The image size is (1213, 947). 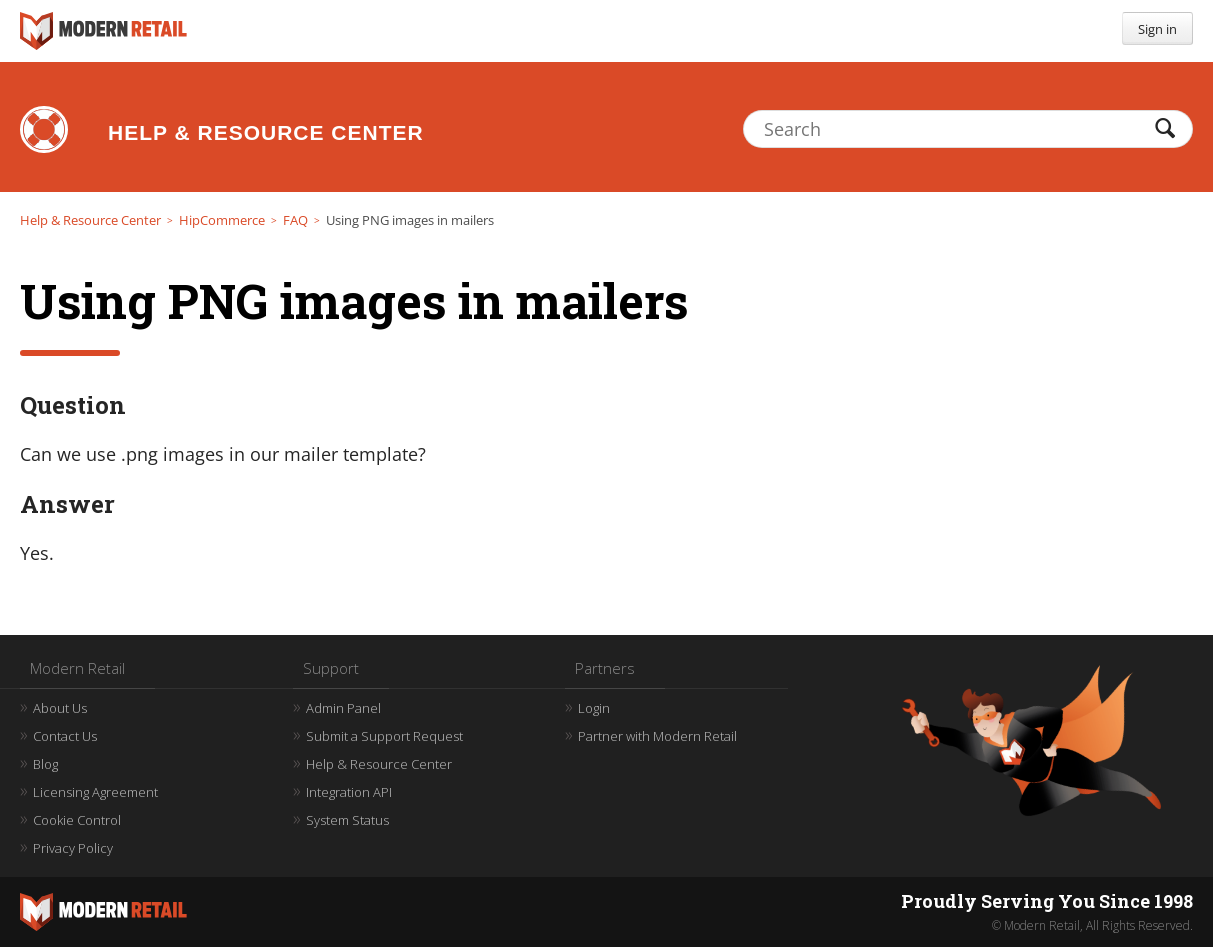 I want to click on Cookie Control, so click(x=77, y=820).